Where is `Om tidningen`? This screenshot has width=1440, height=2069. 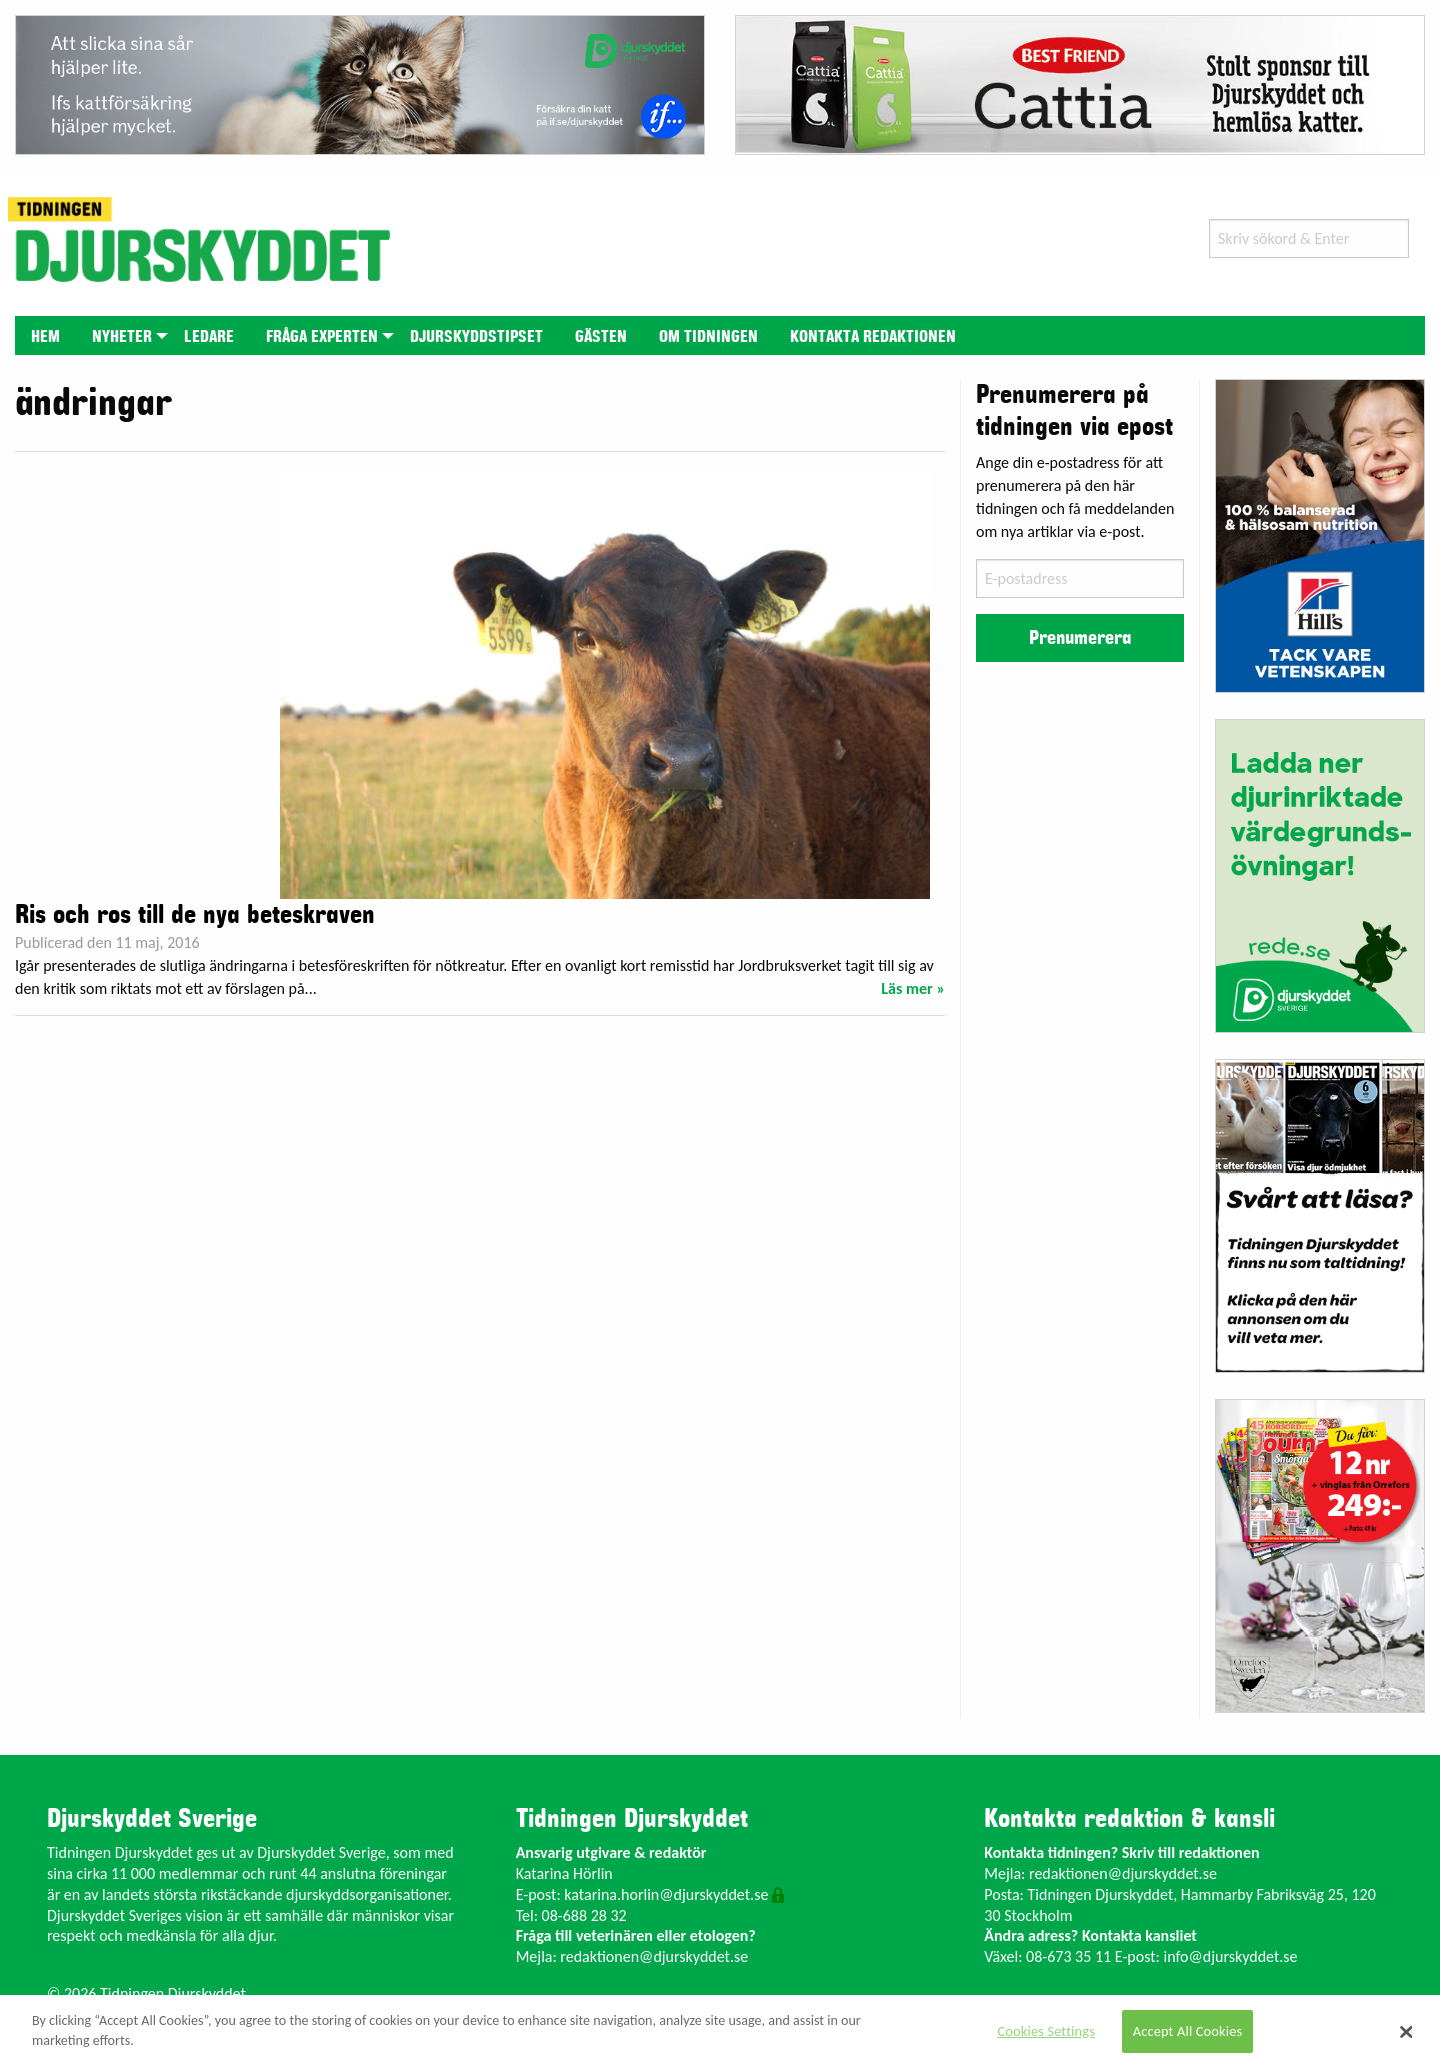
Om tidningen is located at coordinates (708, 337).